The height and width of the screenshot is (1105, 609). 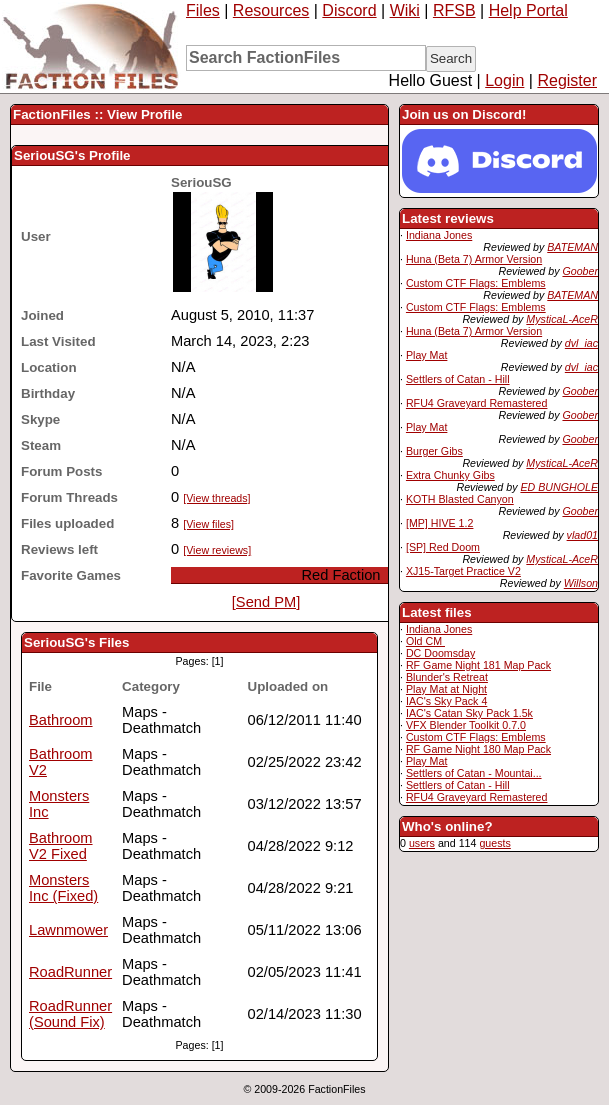 What do you see at coordinates (349, 10) in the screenshot?
I see `Discord` at bounding box center [349, 10].